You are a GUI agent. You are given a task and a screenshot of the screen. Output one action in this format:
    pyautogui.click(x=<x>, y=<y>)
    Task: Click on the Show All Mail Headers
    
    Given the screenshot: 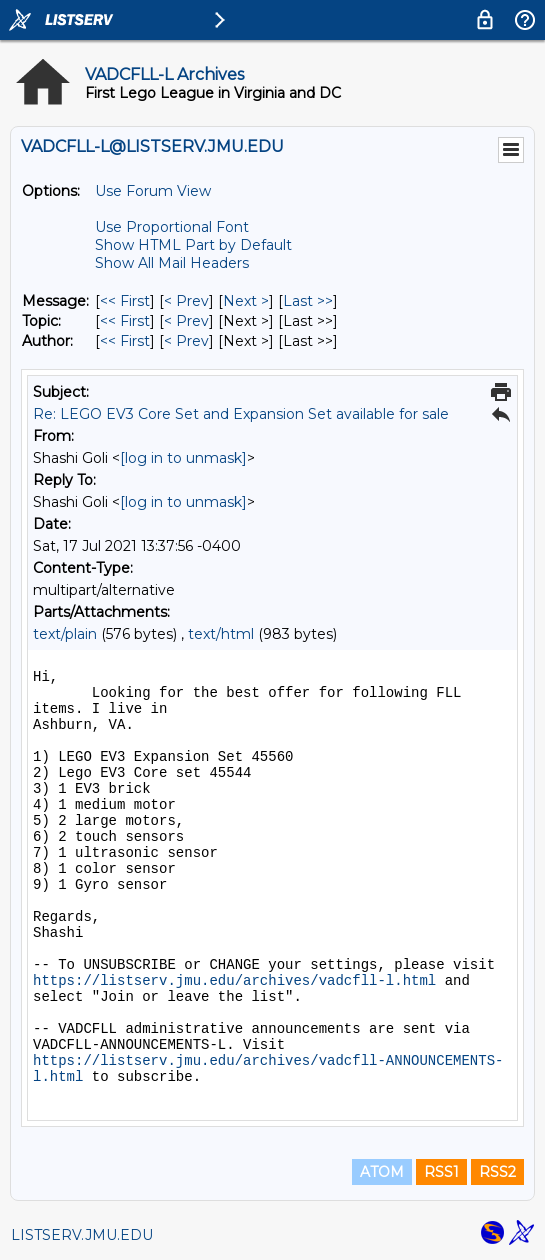 What is the action you would take?
    pyautogui.click(x=172, y=263)
    